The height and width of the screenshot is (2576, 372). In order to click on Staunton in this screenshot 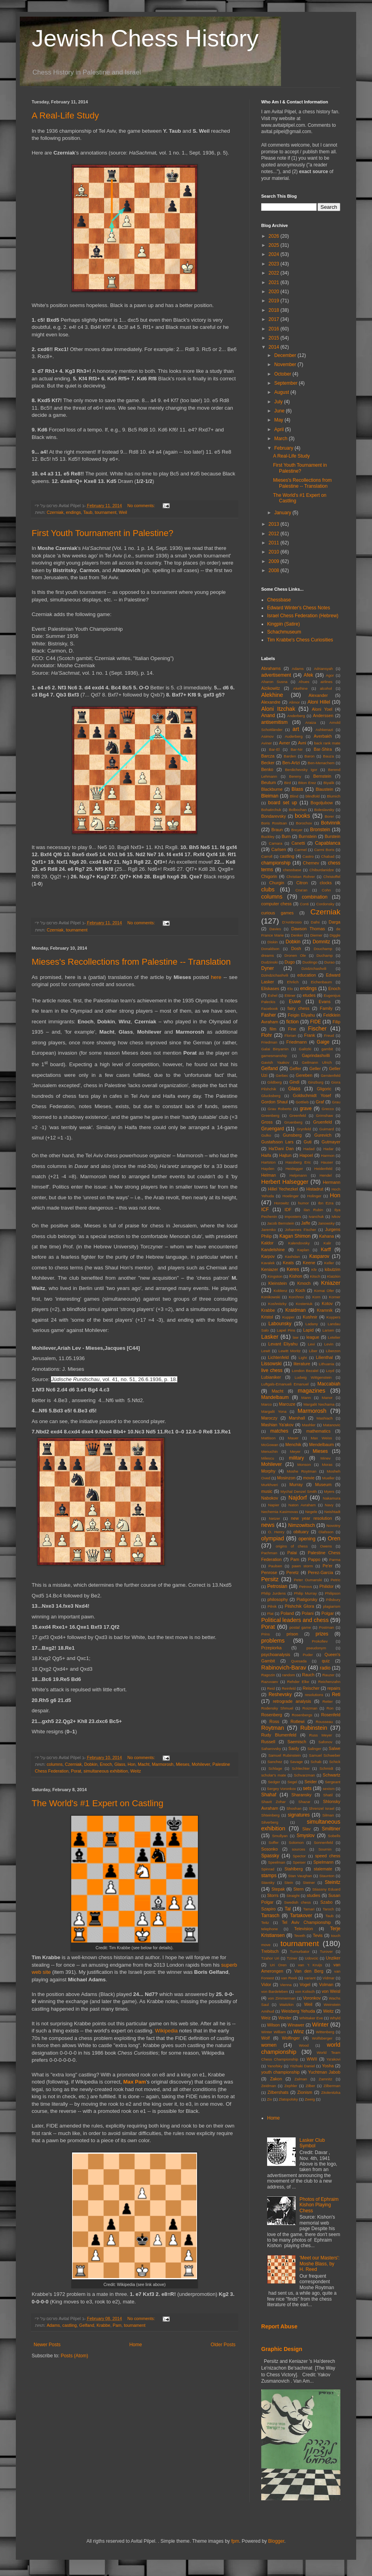, I will do `click(326, 1876)`.